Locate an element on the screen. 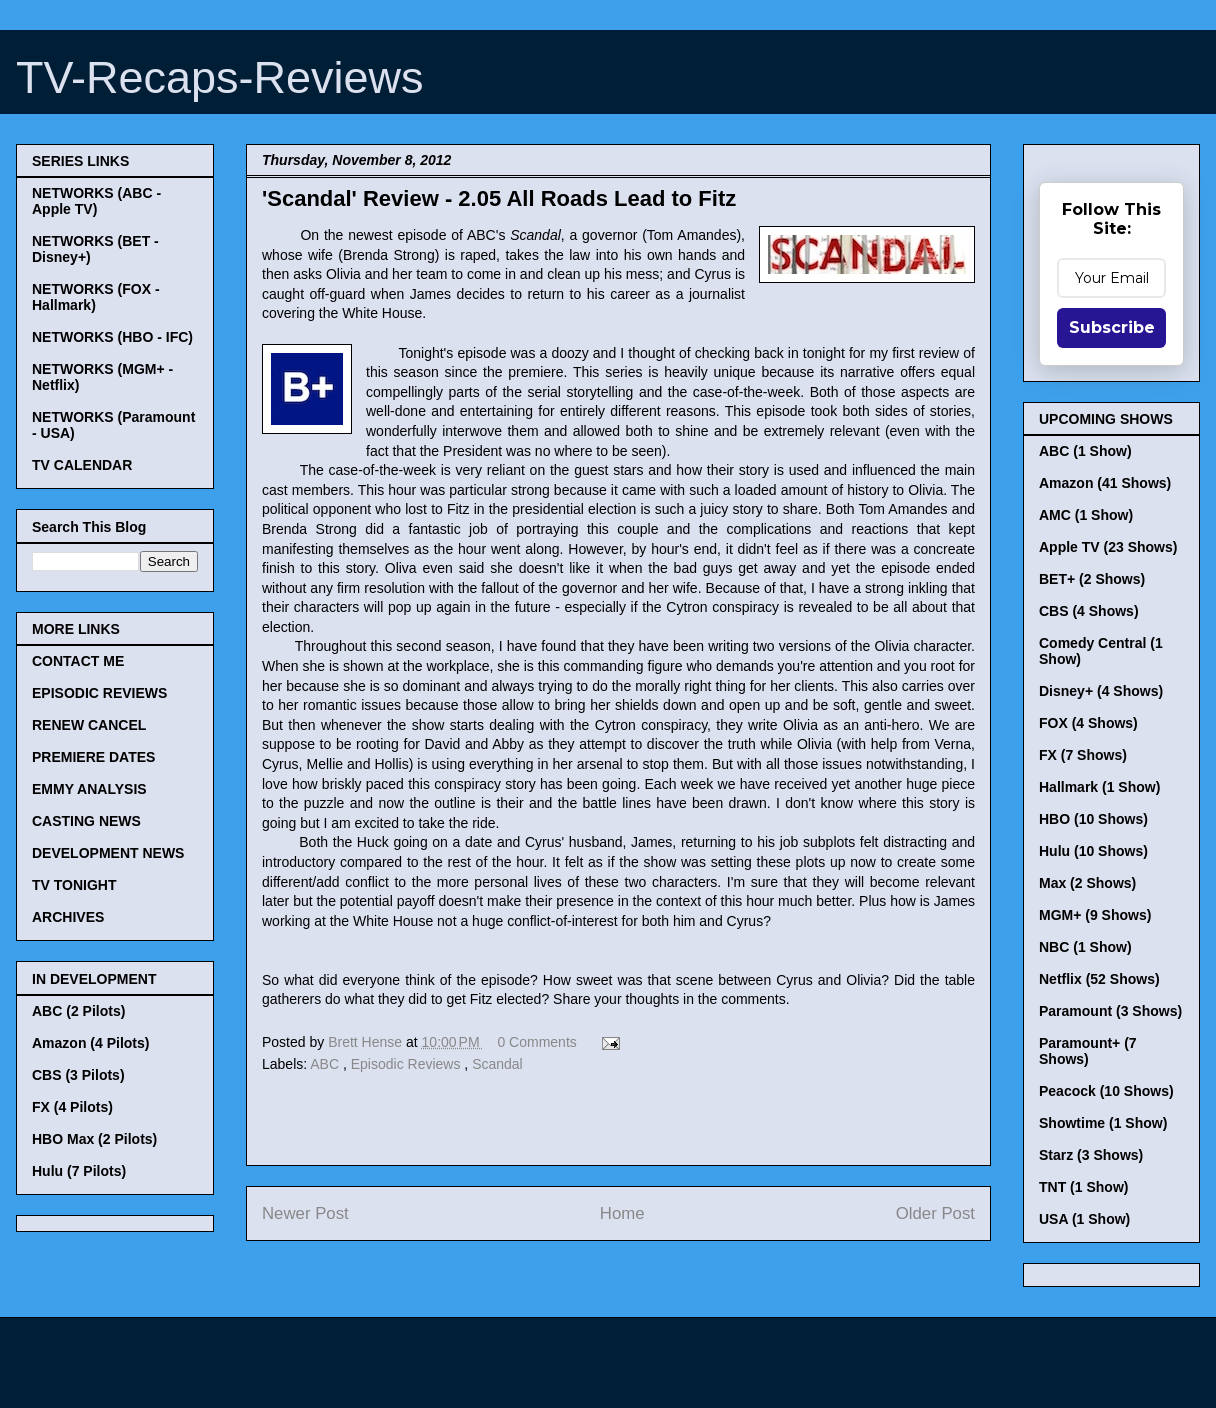  AMC (1 Show) is located at coordinates (1086, 515).